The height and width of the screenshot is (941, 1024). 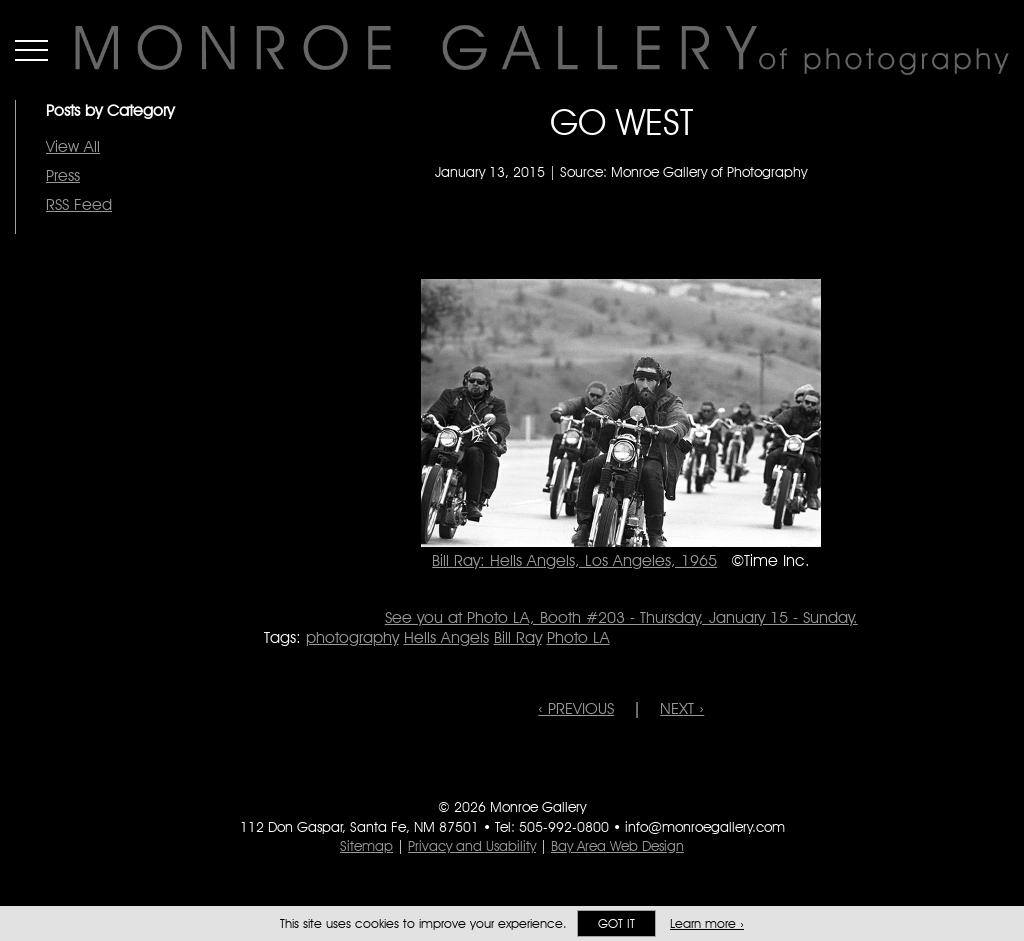 I want to click on View All, so click(x=73, y=146).